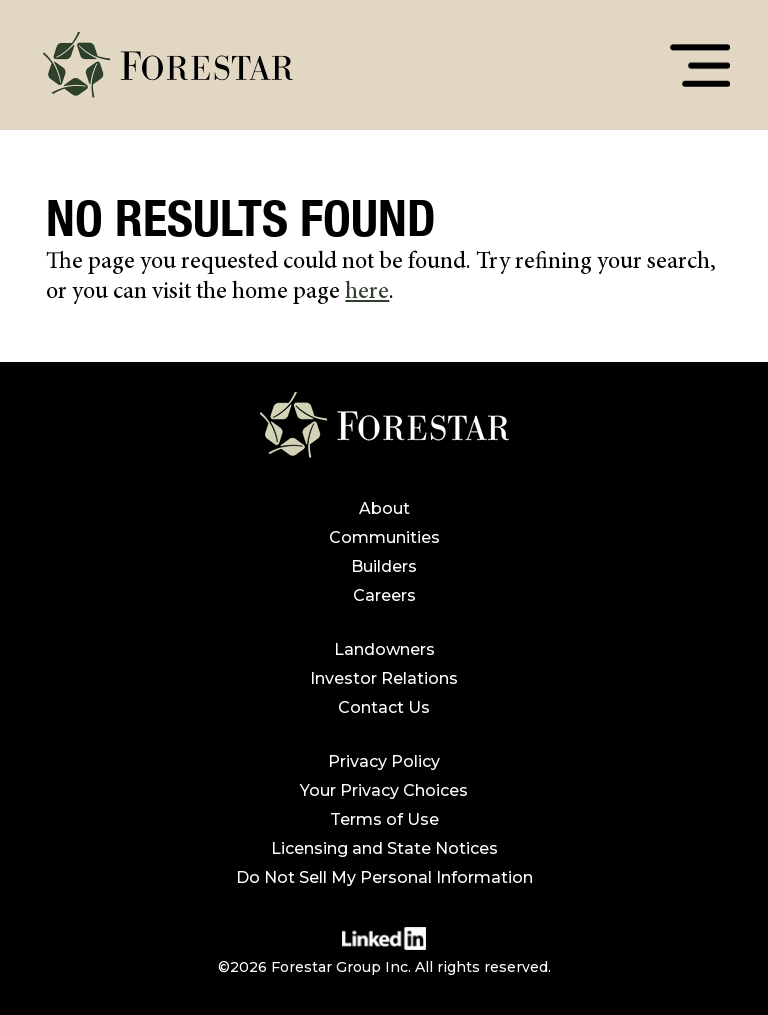 This screenshot has height=1015, width=768. Describe the element at coordinates (384, 566) in the screenshot. I see `Builders` at that location.